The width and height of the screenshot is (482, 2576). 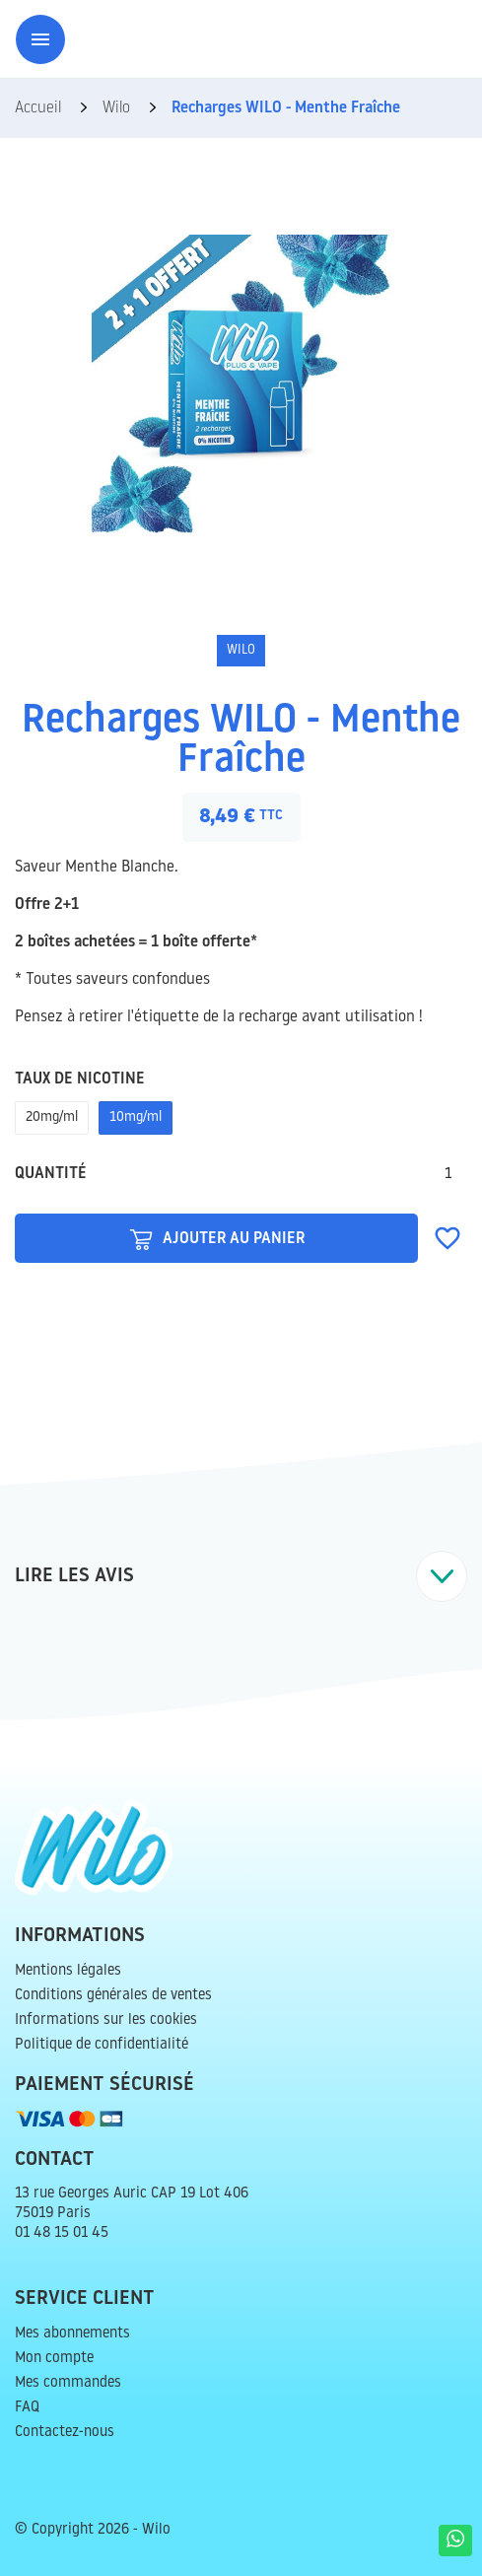 I want to click on Mentions légales, so click(x=68, y=1971).